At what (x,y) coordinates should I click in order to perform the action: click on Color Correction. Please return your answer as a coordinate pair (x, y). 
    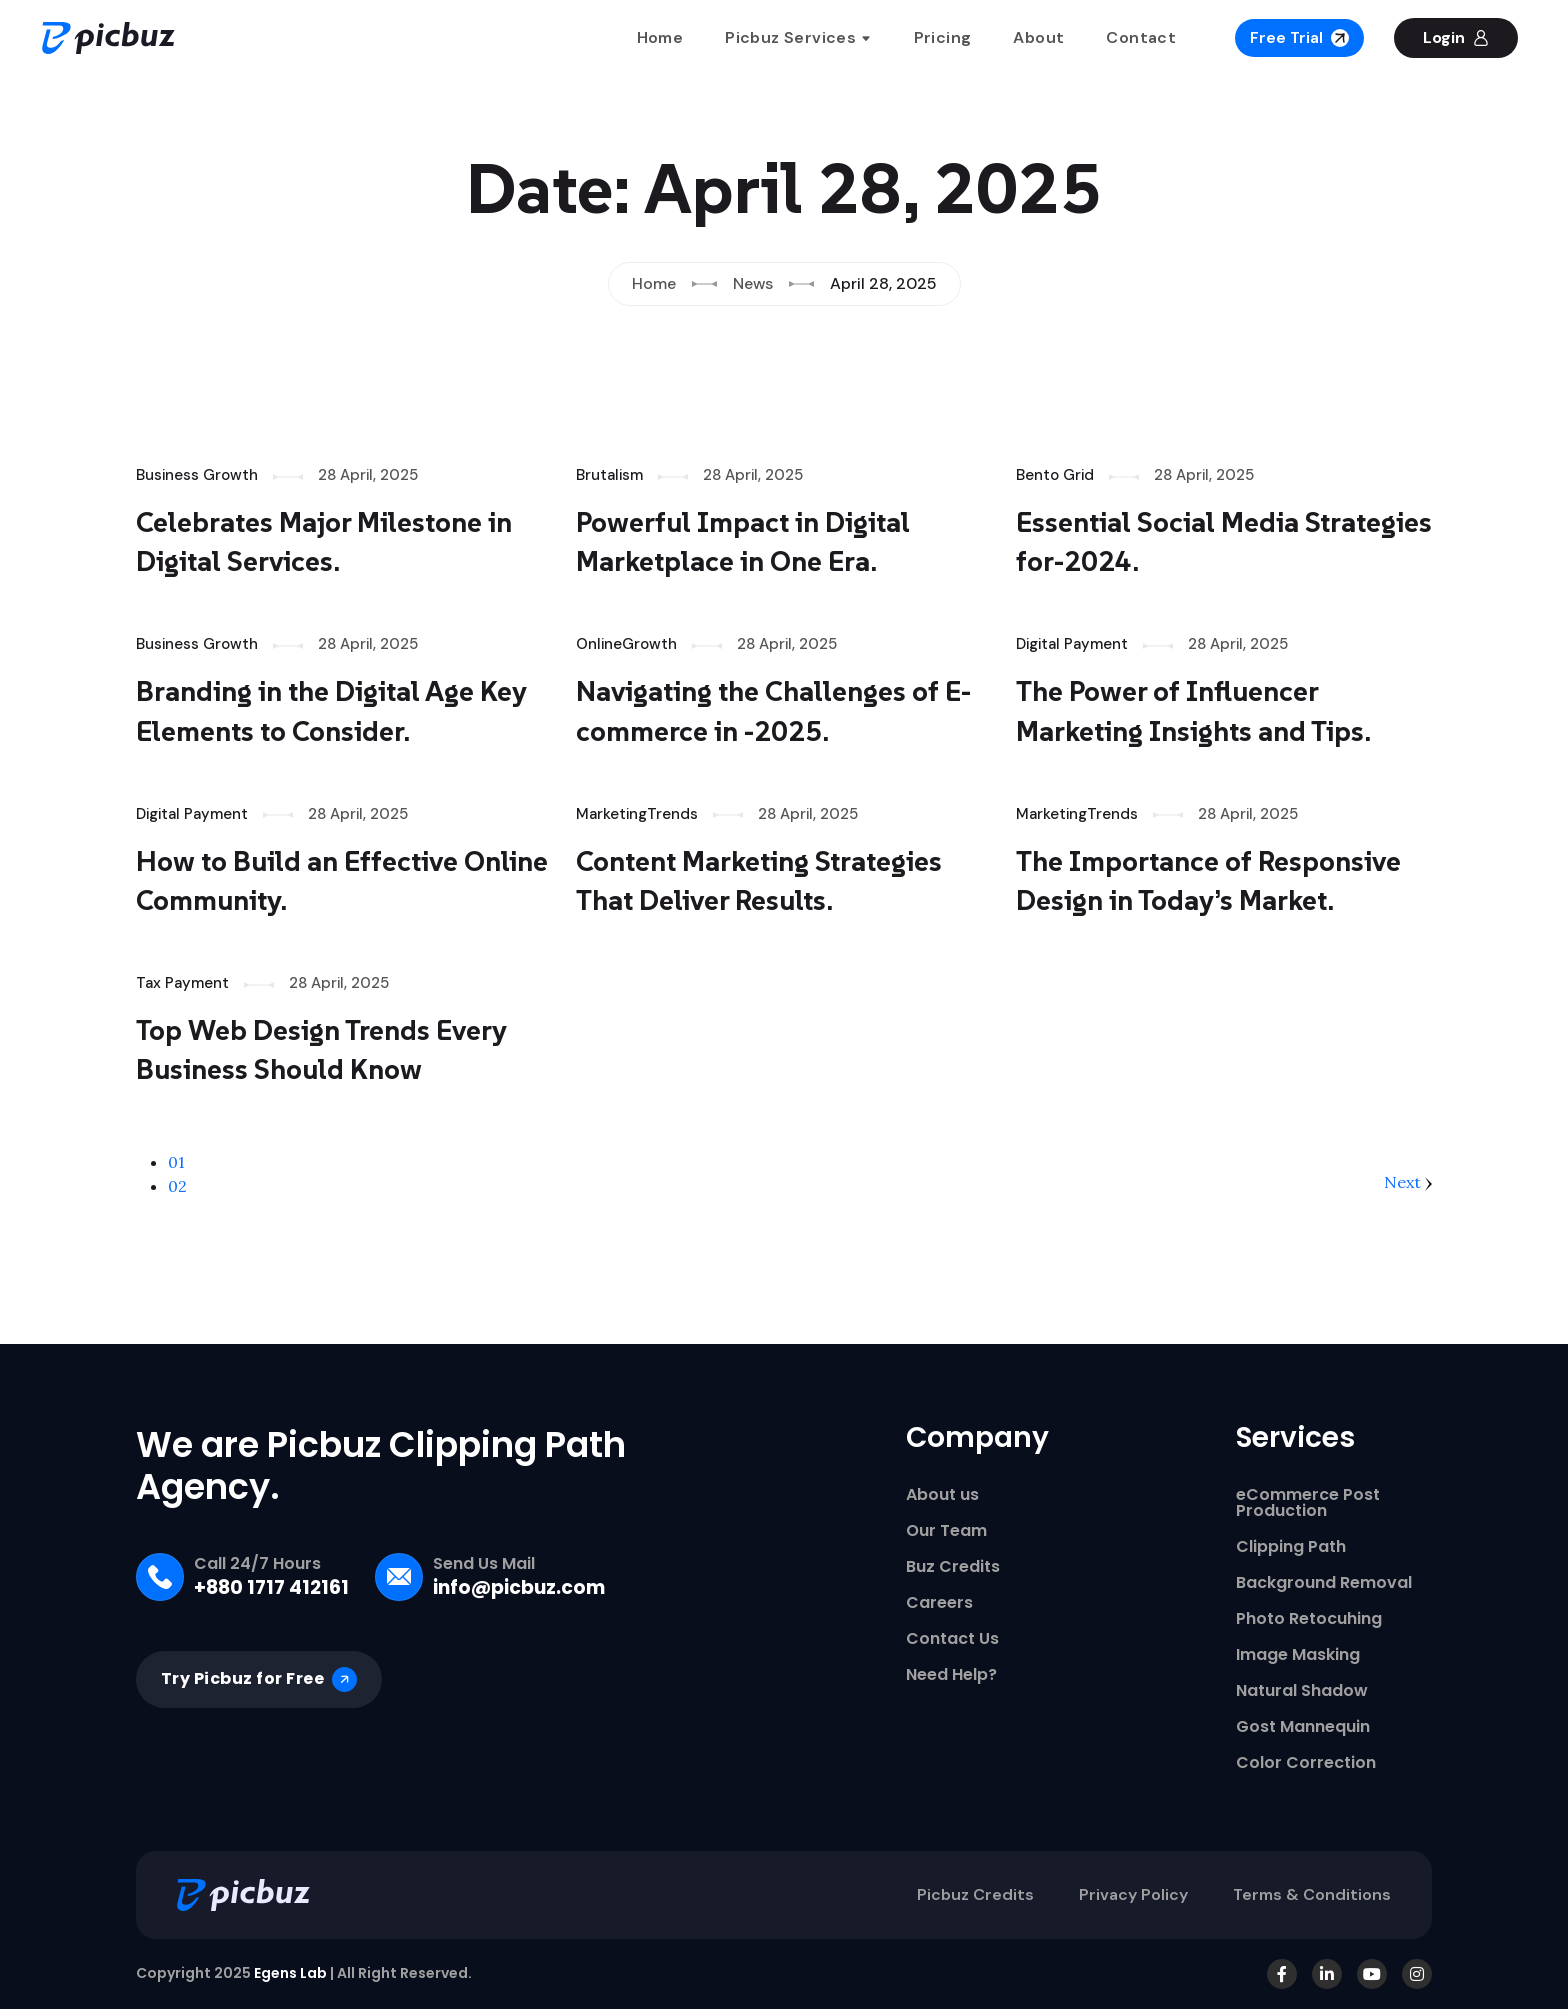
    Looking at the image, I should click on (1306, 1763).